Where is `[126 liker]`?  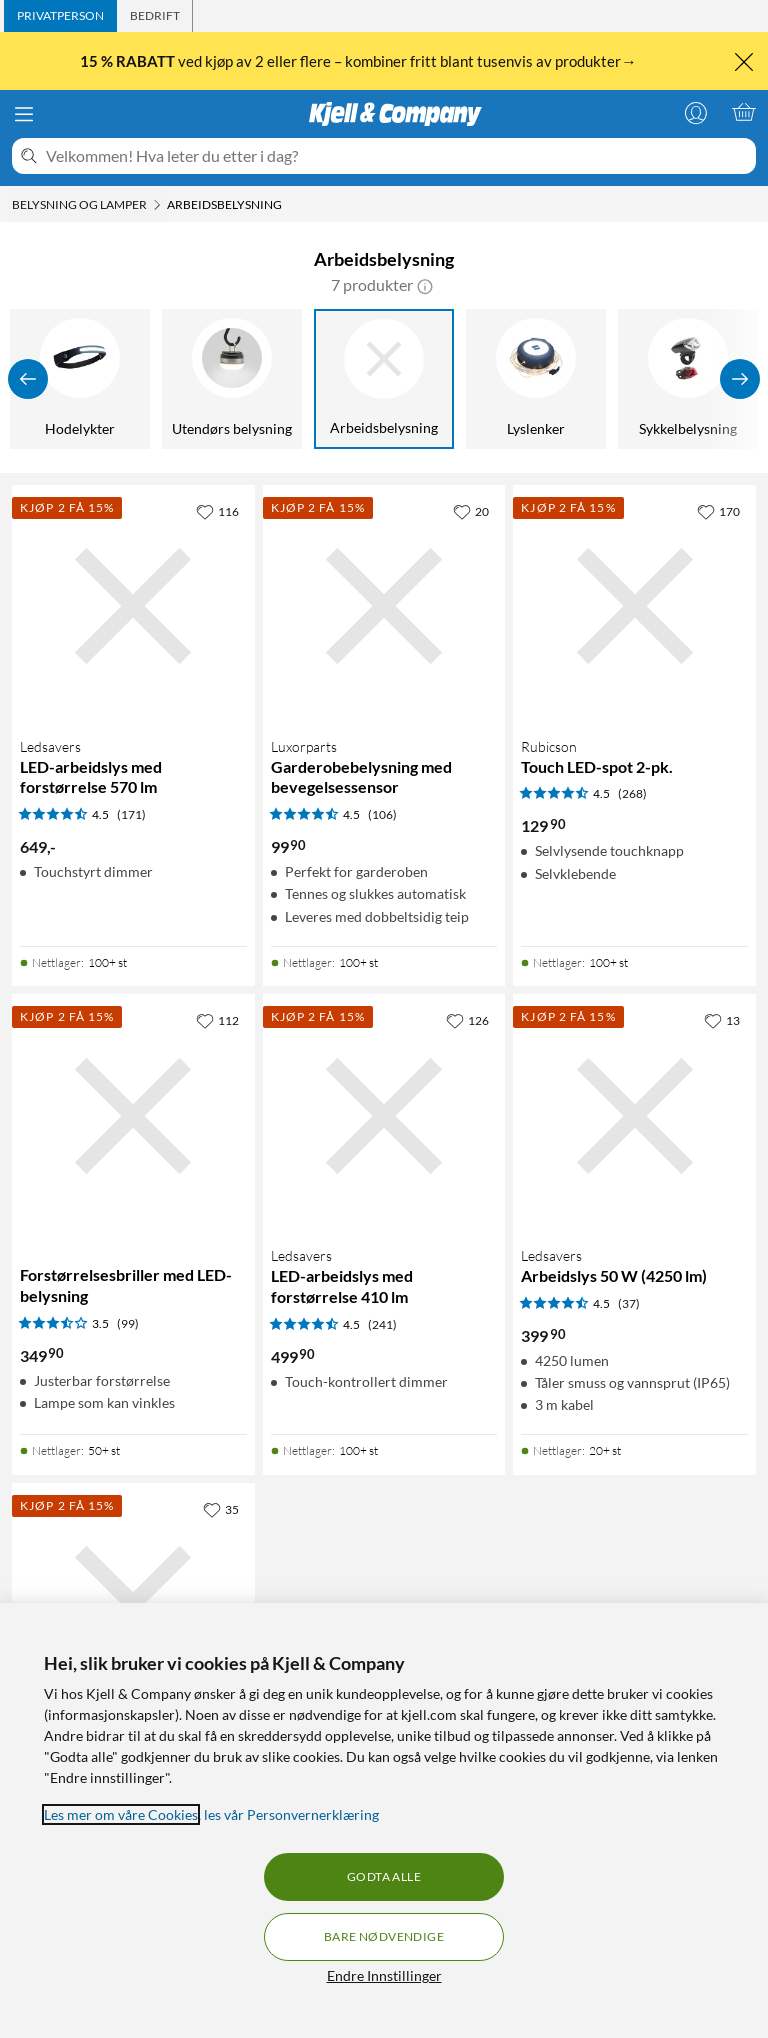
[126 liker] is located at coordinates (467, 1020).